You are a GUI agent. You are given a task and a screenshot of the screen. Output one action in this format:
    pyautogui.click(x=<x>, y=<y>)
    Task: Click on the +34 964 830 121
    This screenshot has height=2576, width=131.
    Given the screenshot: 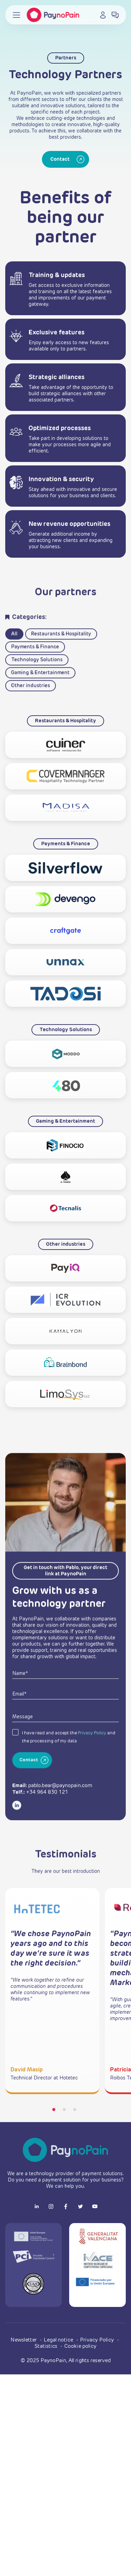 What is the action you would take?
    pyautogui.click(x=47, y=1817)
    